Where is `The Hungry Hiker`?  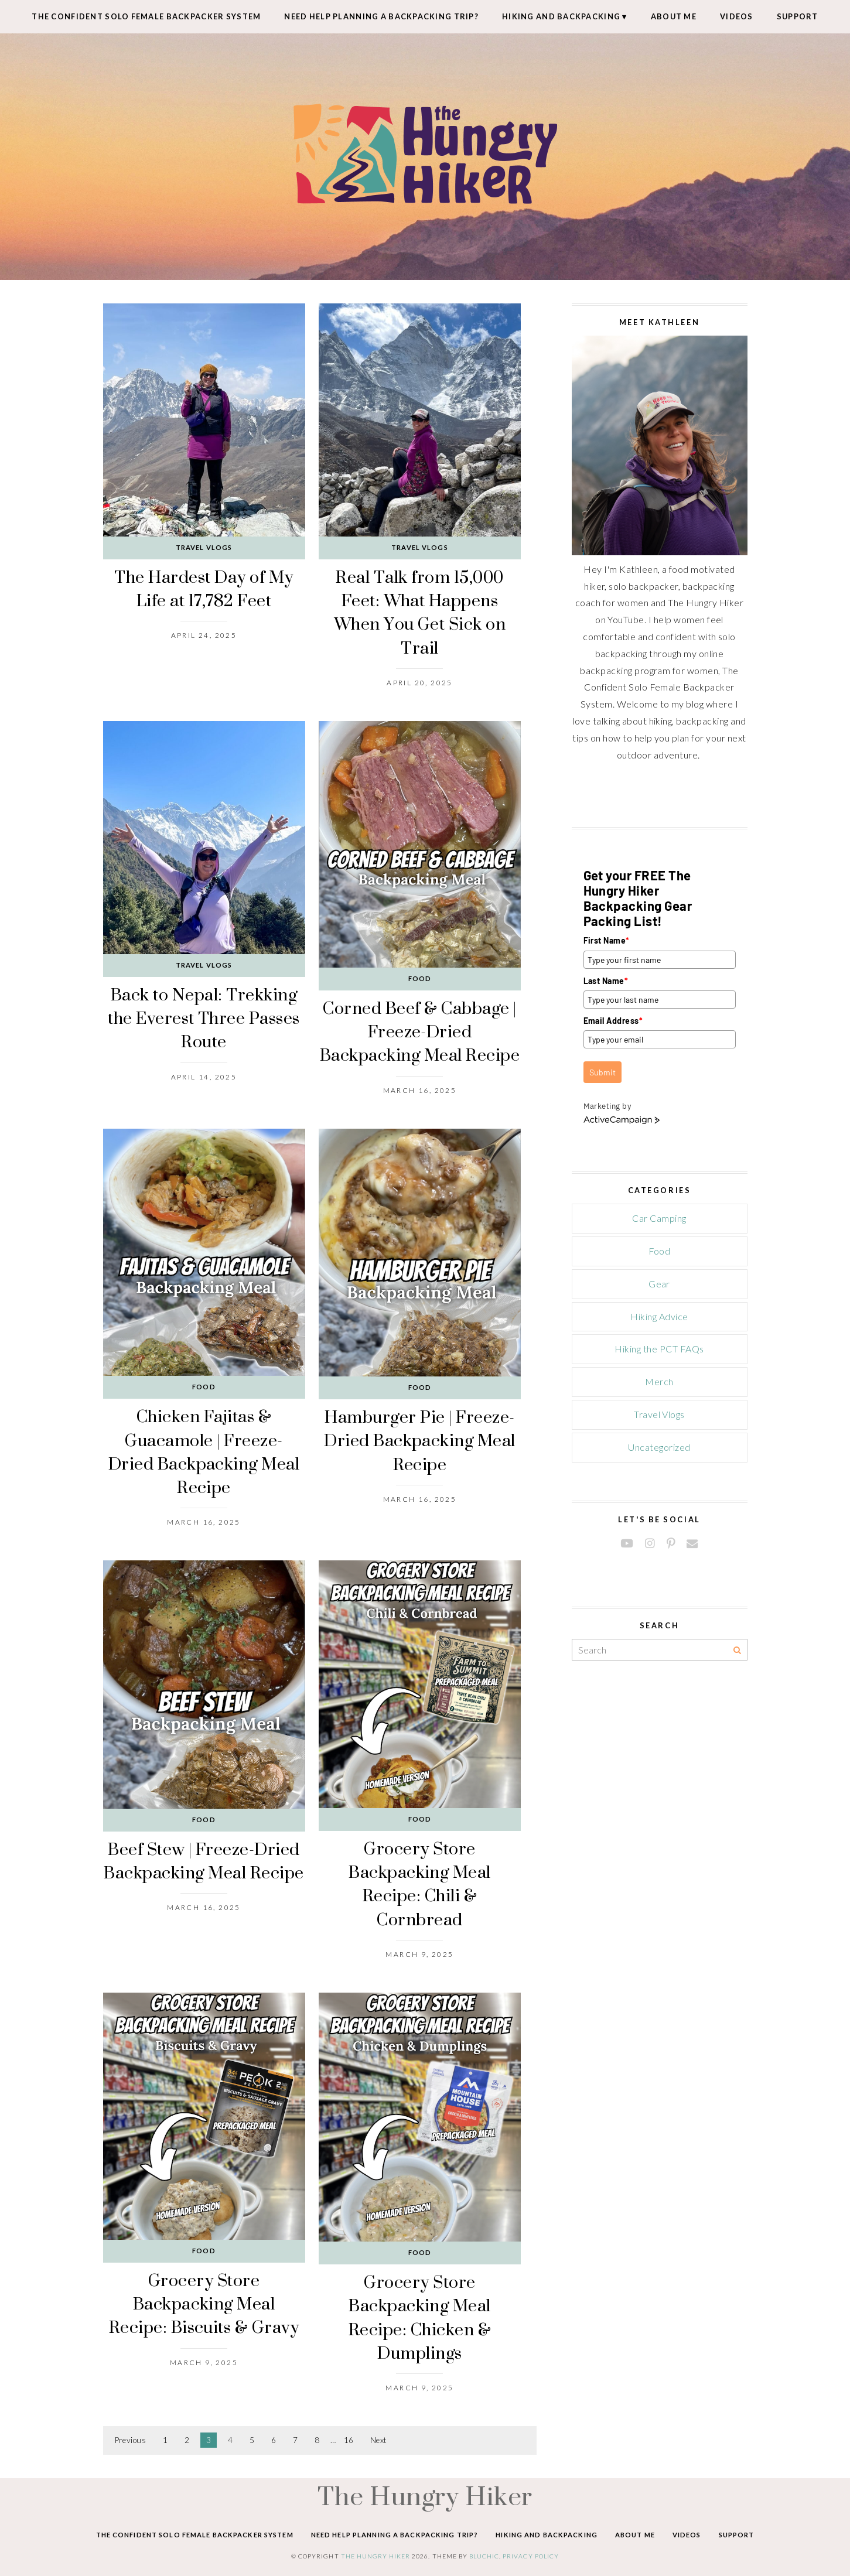
The Hungry Hiker is located at coordinates (425, 2496).